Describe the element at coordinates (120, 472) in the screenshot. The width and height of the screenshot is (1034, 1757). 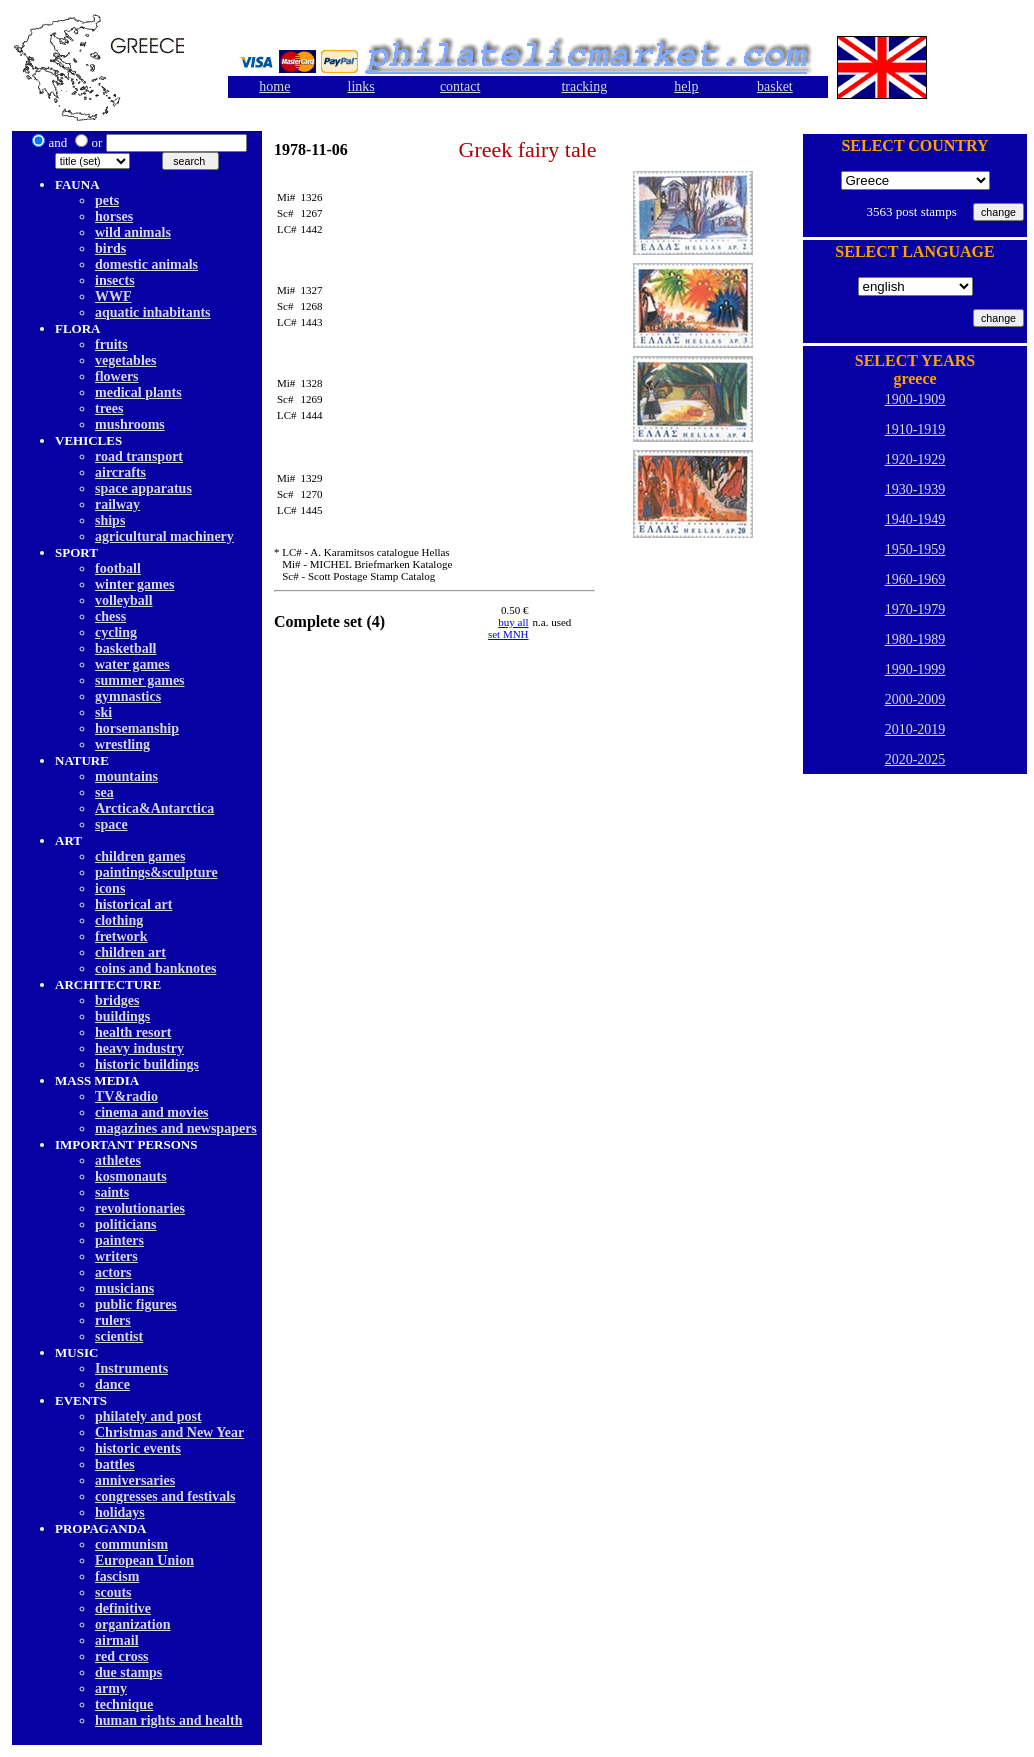
I see `aircrafts` at that location.